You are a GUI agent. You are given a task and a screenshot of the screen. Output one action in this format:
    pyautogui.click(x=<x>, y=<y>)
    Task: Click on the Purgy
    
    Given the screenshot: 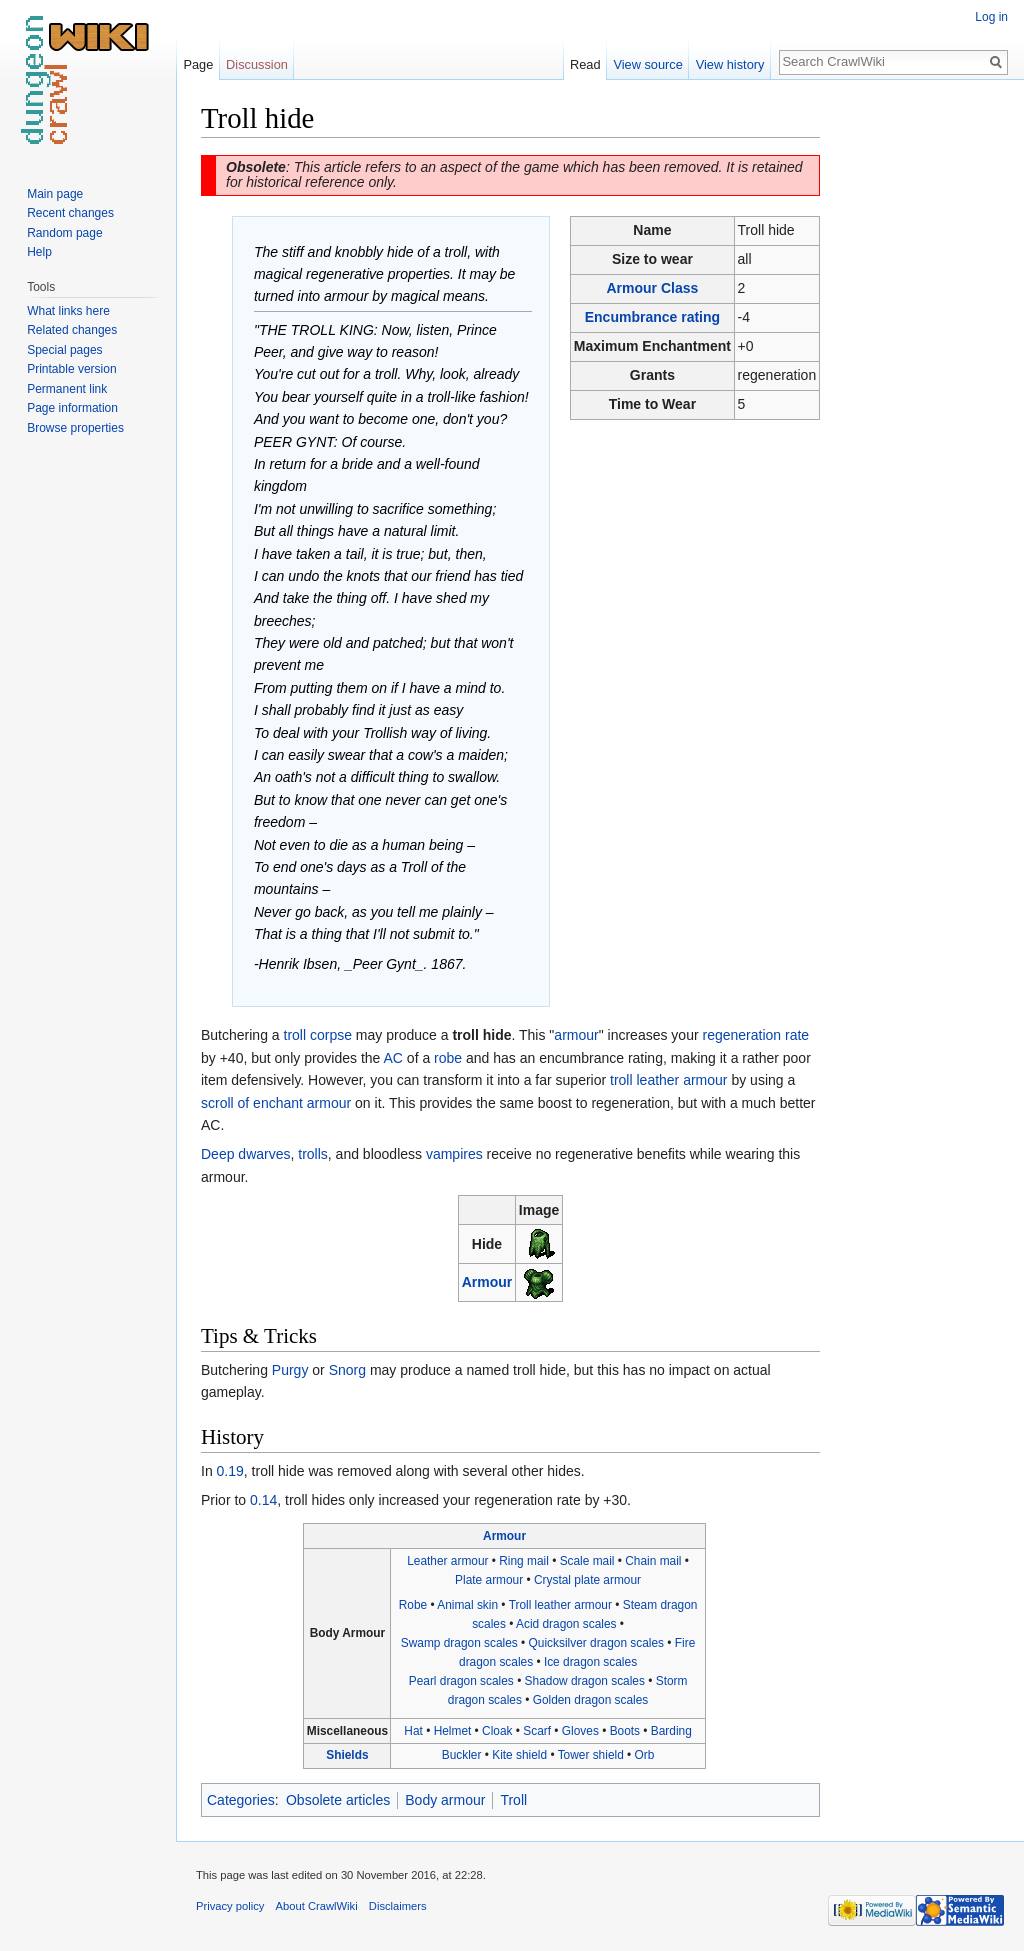 What is the action you would take?
    pyautogui.click(x=290, y=1370)
    